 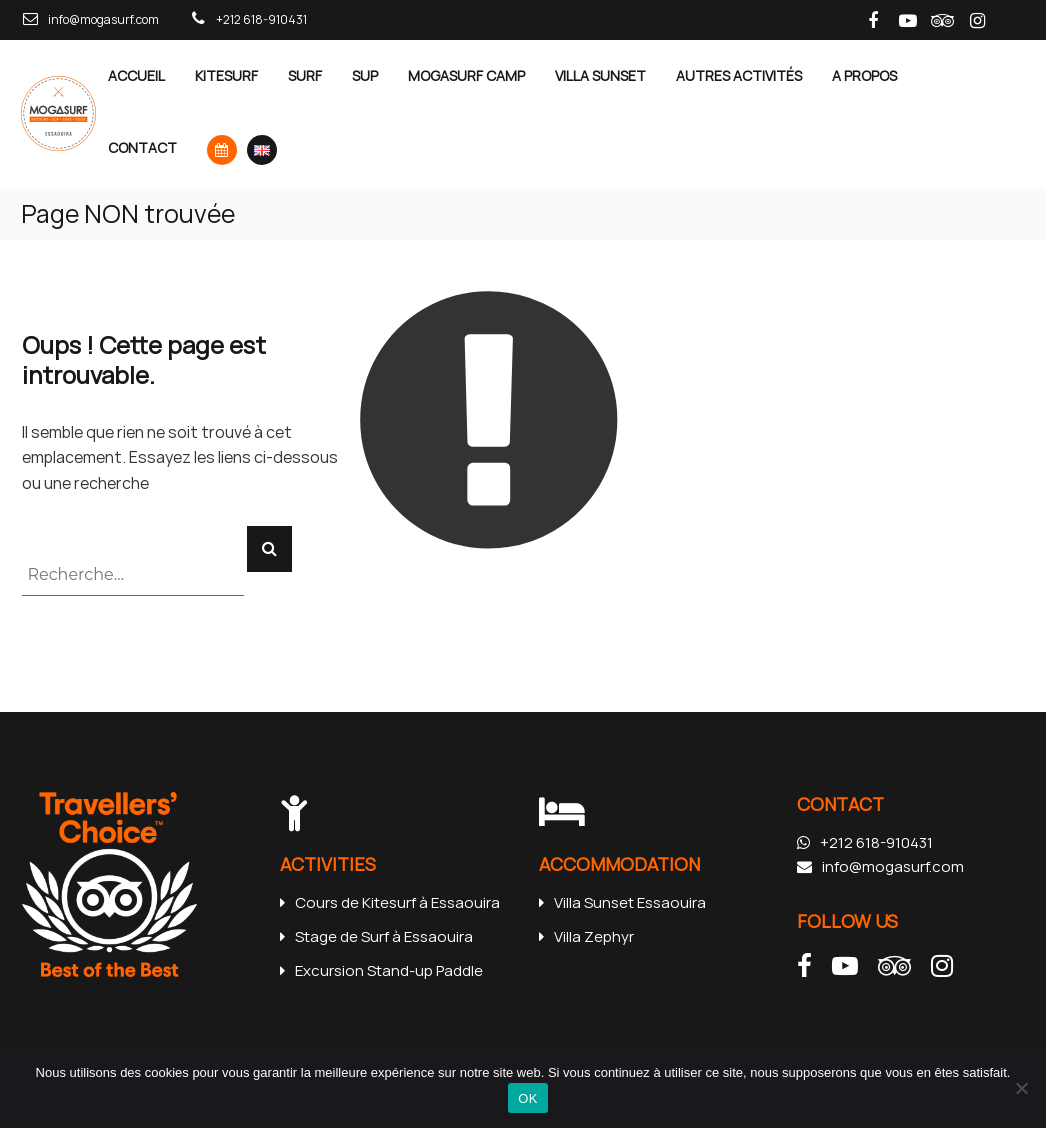 What do you see at coordinates (390, 902) in the screenshot?
I see `Cours de Kitesurf à Essaouira` at bounding box center [390, 902].